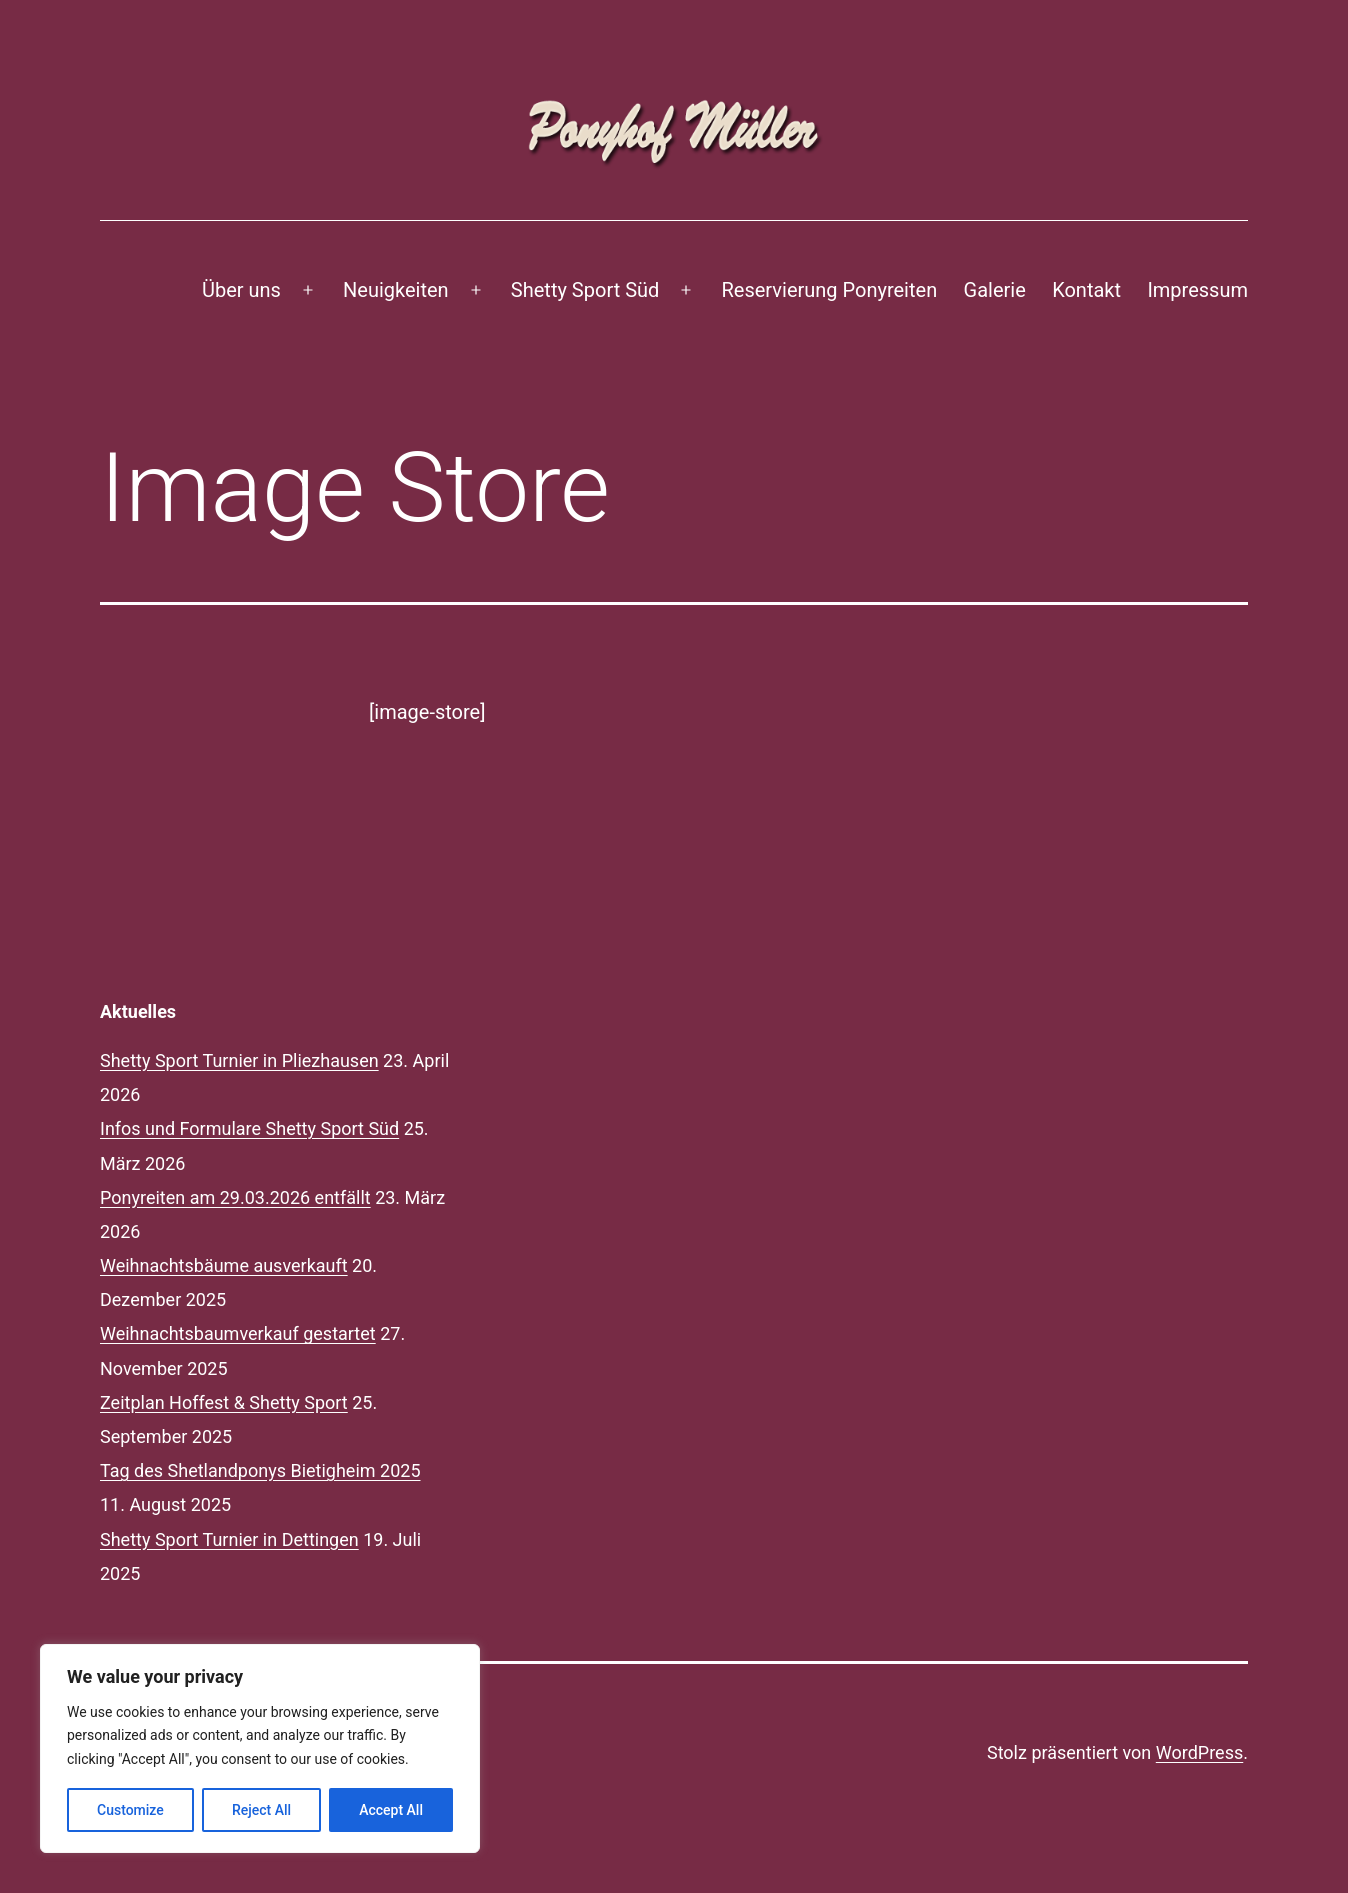 The width and height of the screenshot is (1348, 1893). What do you see at coordinates (995, 290) in the screenshot?
I see `Galerie` at bounding box center [995, 290].